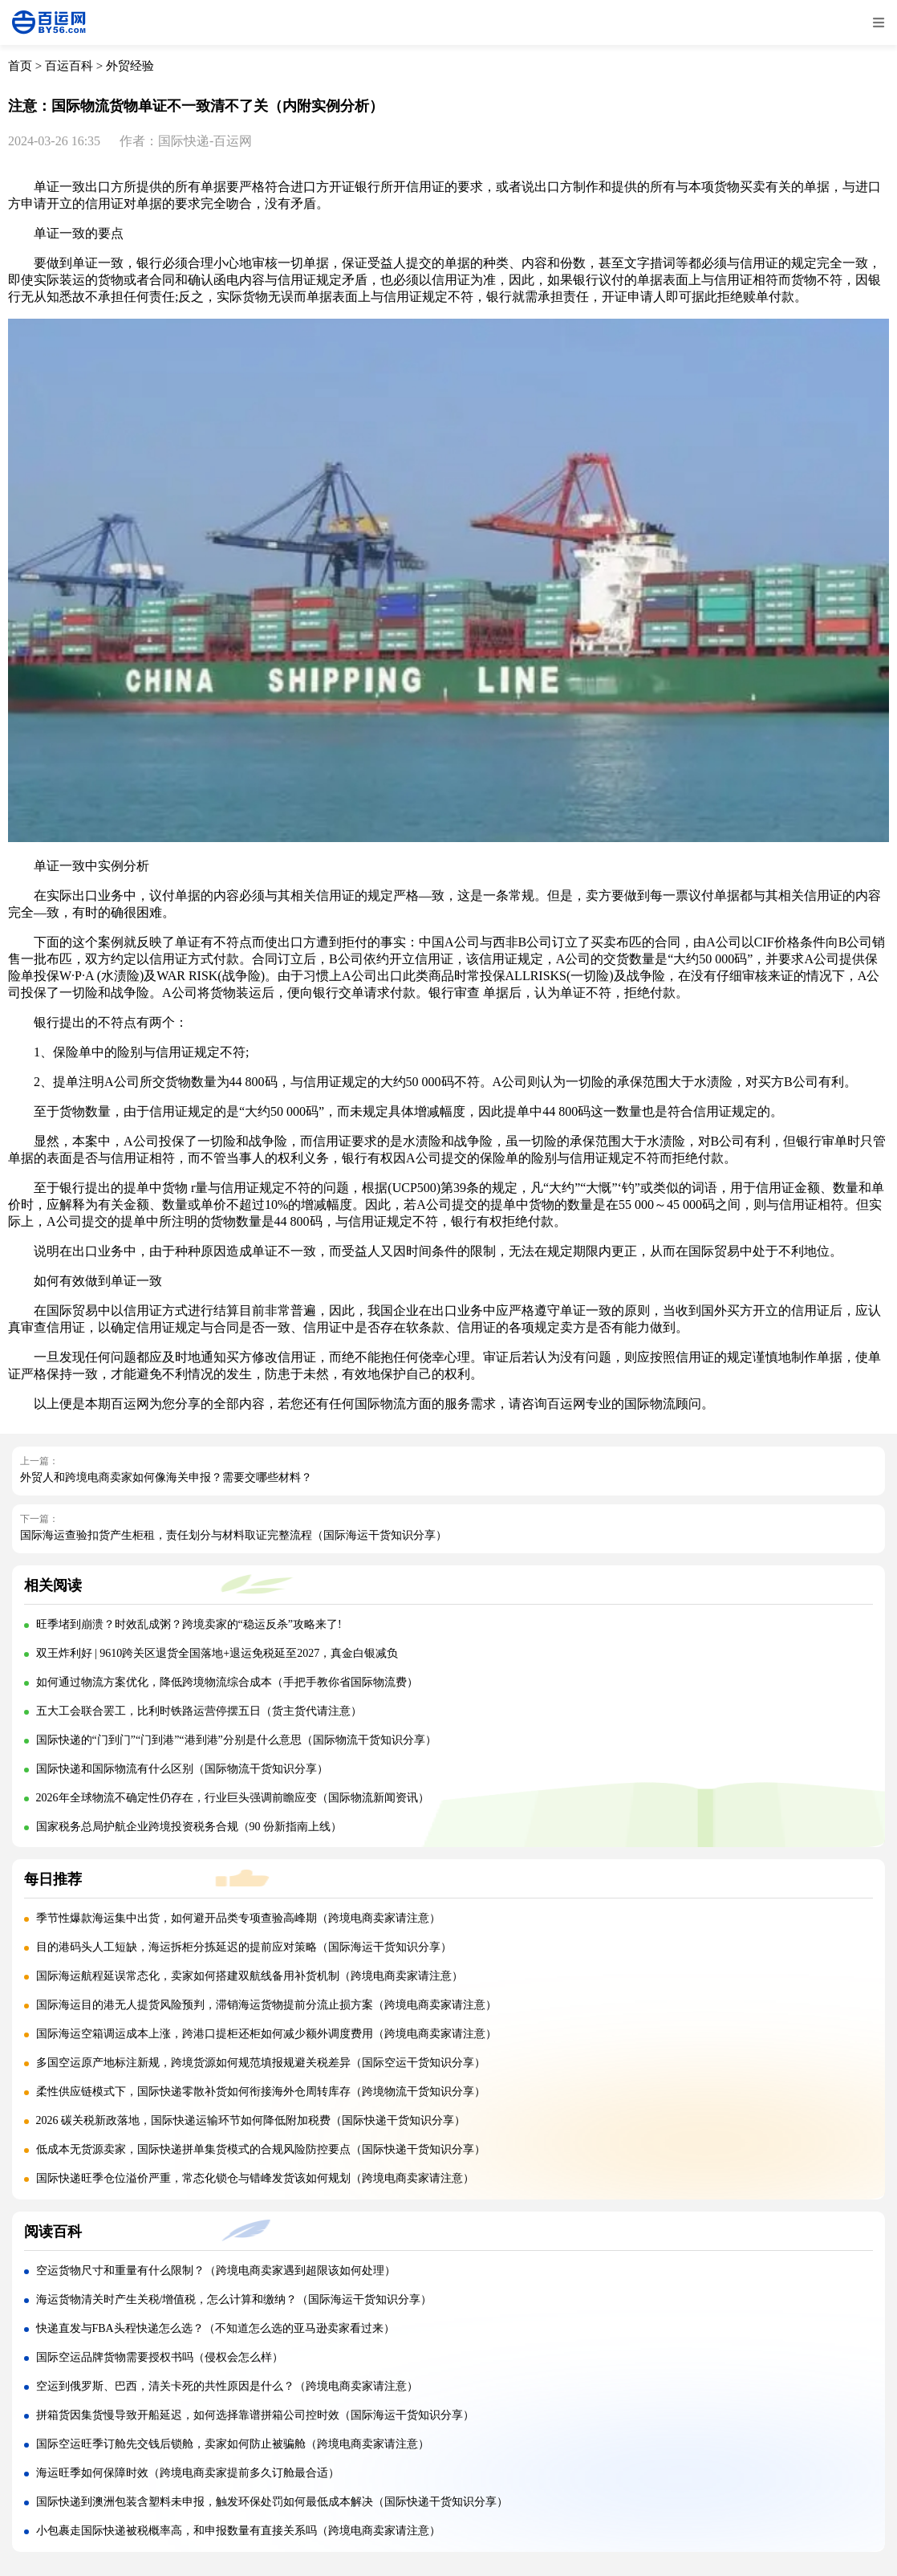 The image size is (897, 2576). What do you see at coordinates (266, 2034) in the screenshot?
I see `国际海运空箱调运成本上涨，跨港口提柜还柜如何减少额外调度费用（跨境电商卖家请注意）` at bounding box center [266, 2034].